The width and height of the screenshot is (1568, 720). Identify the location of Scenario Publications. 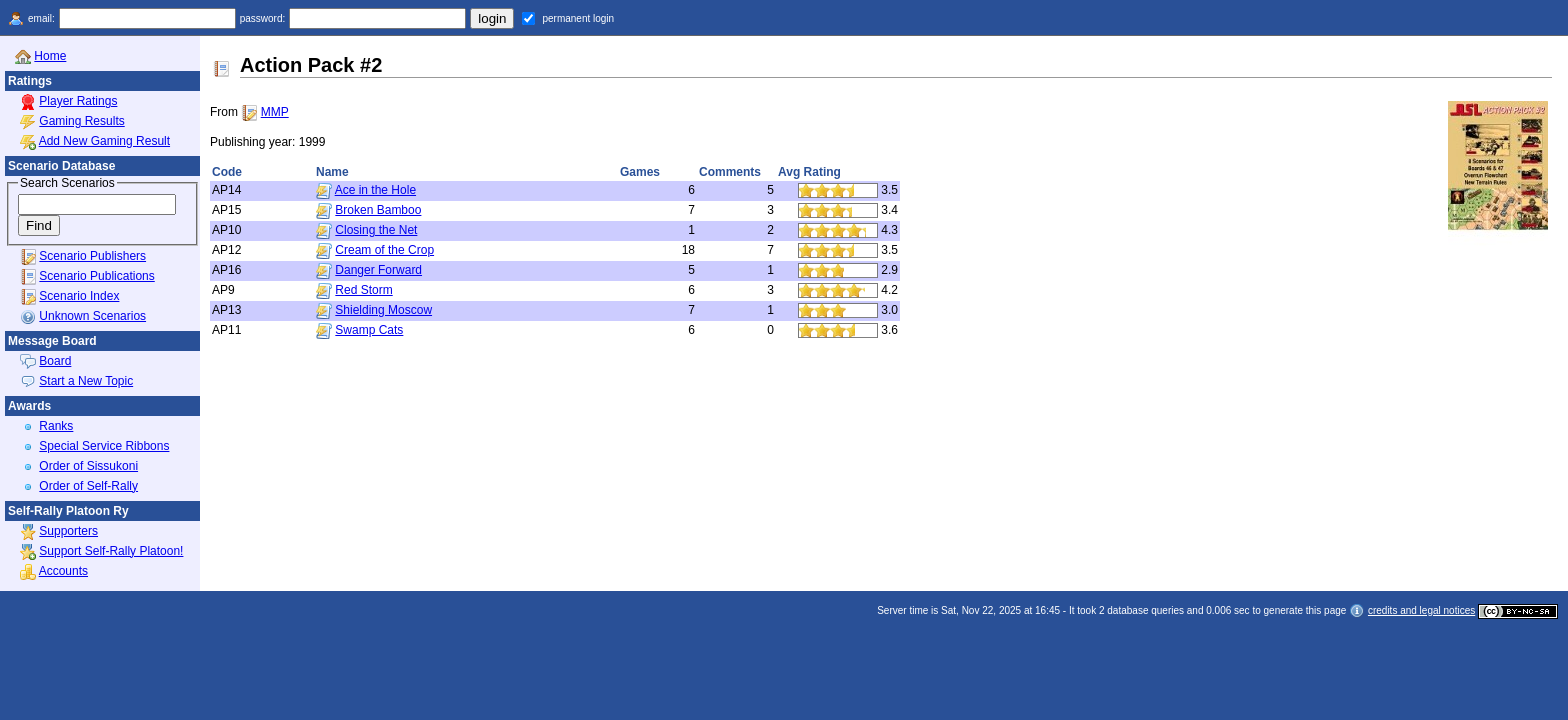
(96, 276).